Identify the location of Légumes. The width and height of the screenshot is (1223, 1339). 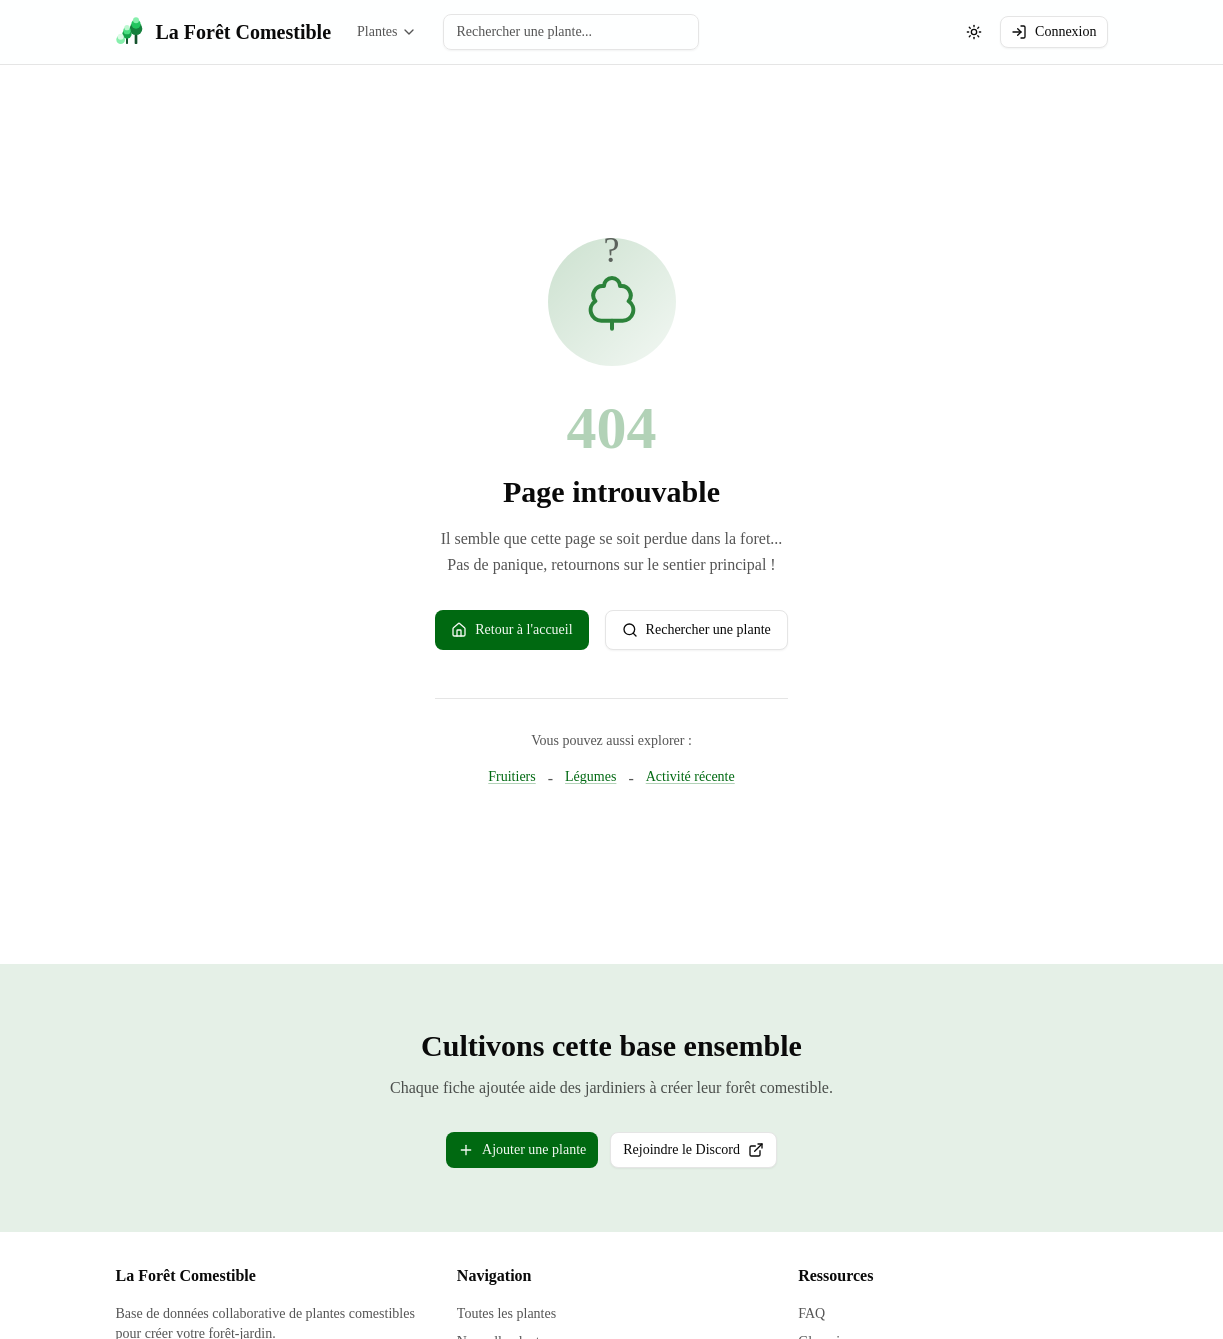
(590, 776).